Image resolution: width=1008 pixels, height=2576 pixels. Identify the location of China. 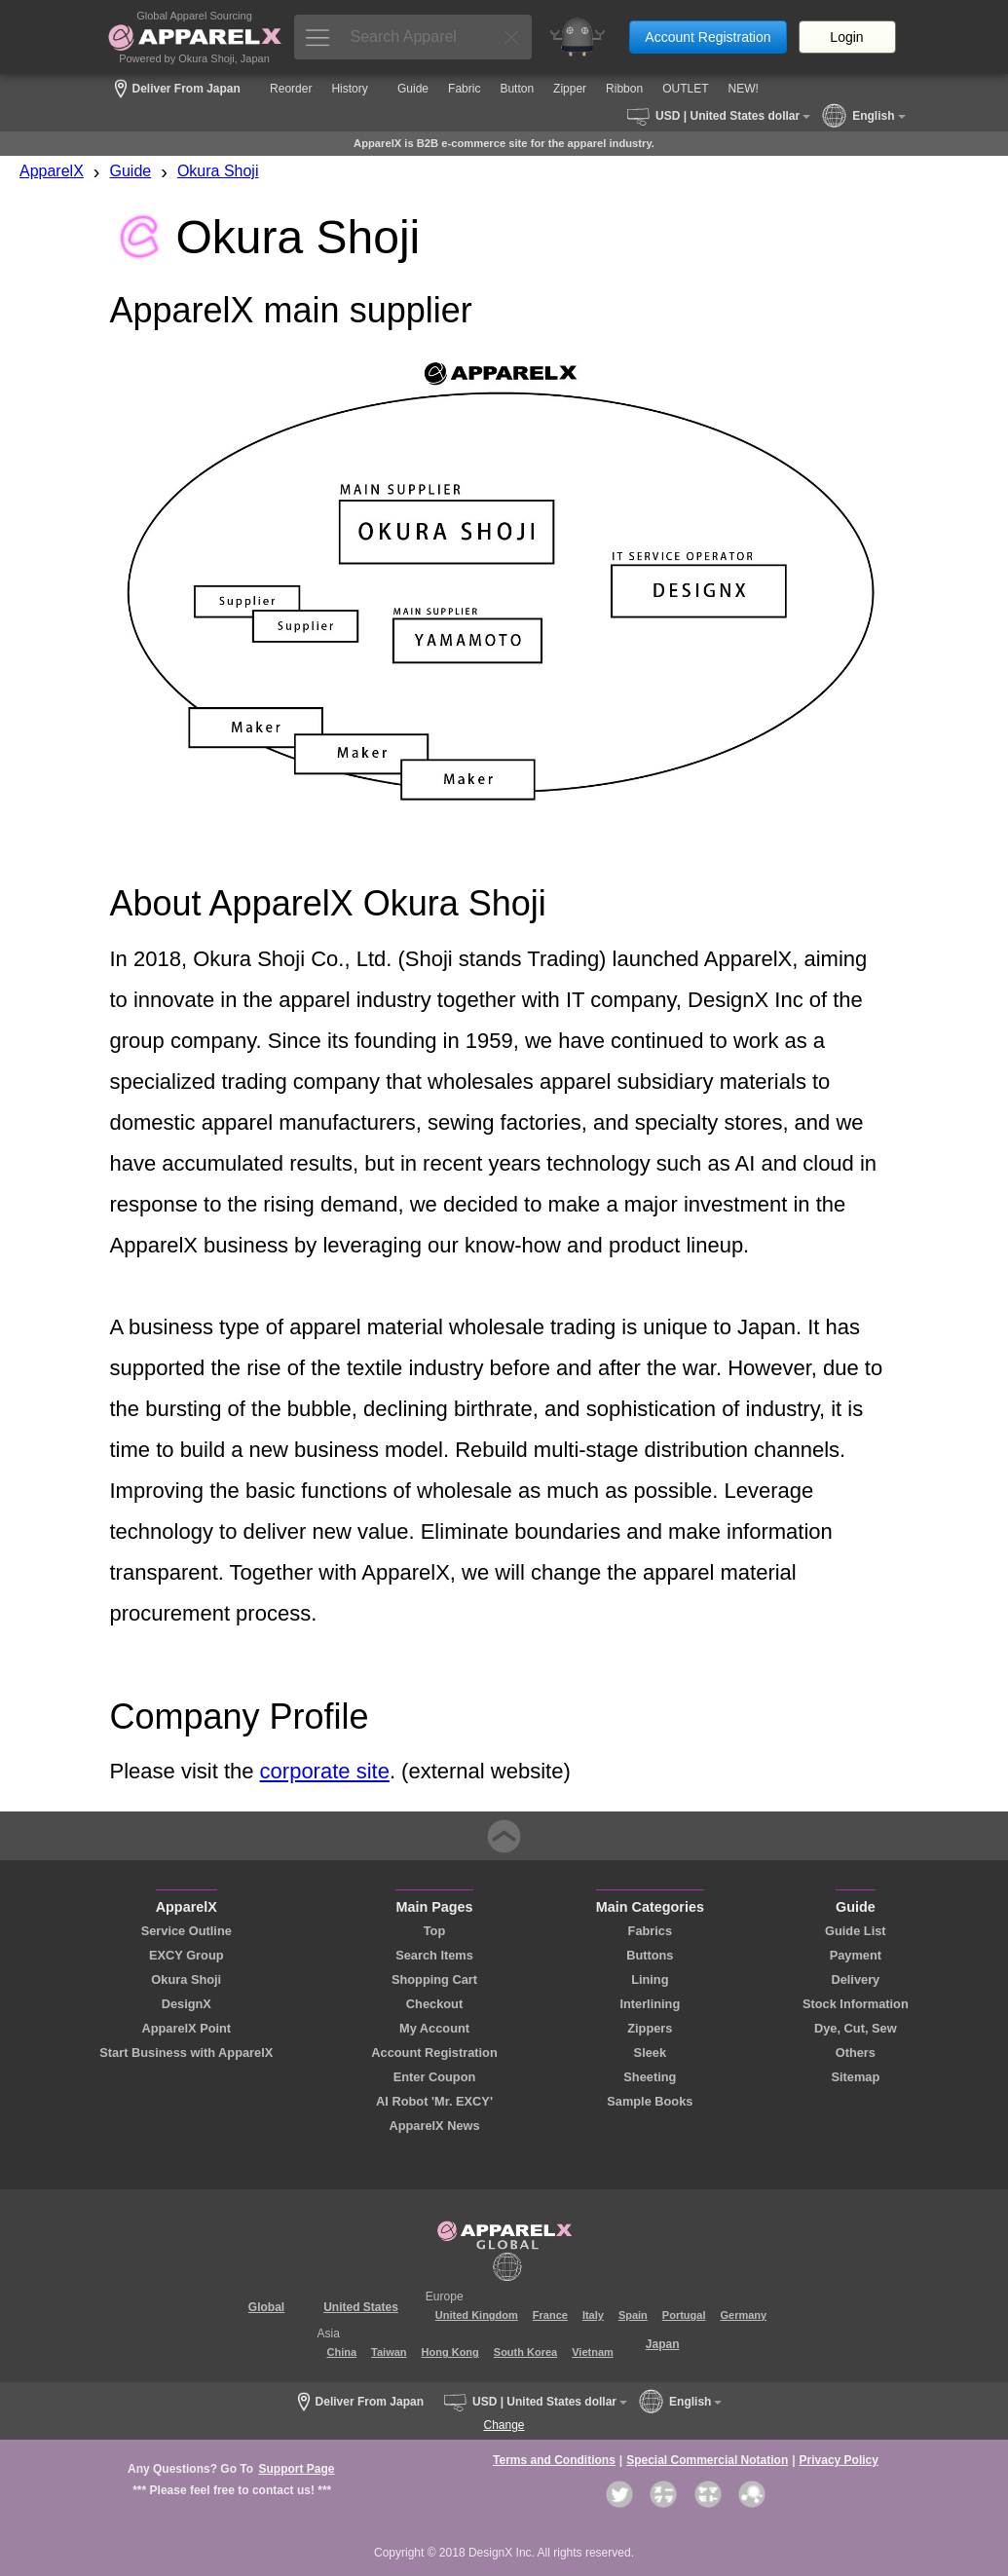
(342, 2352).